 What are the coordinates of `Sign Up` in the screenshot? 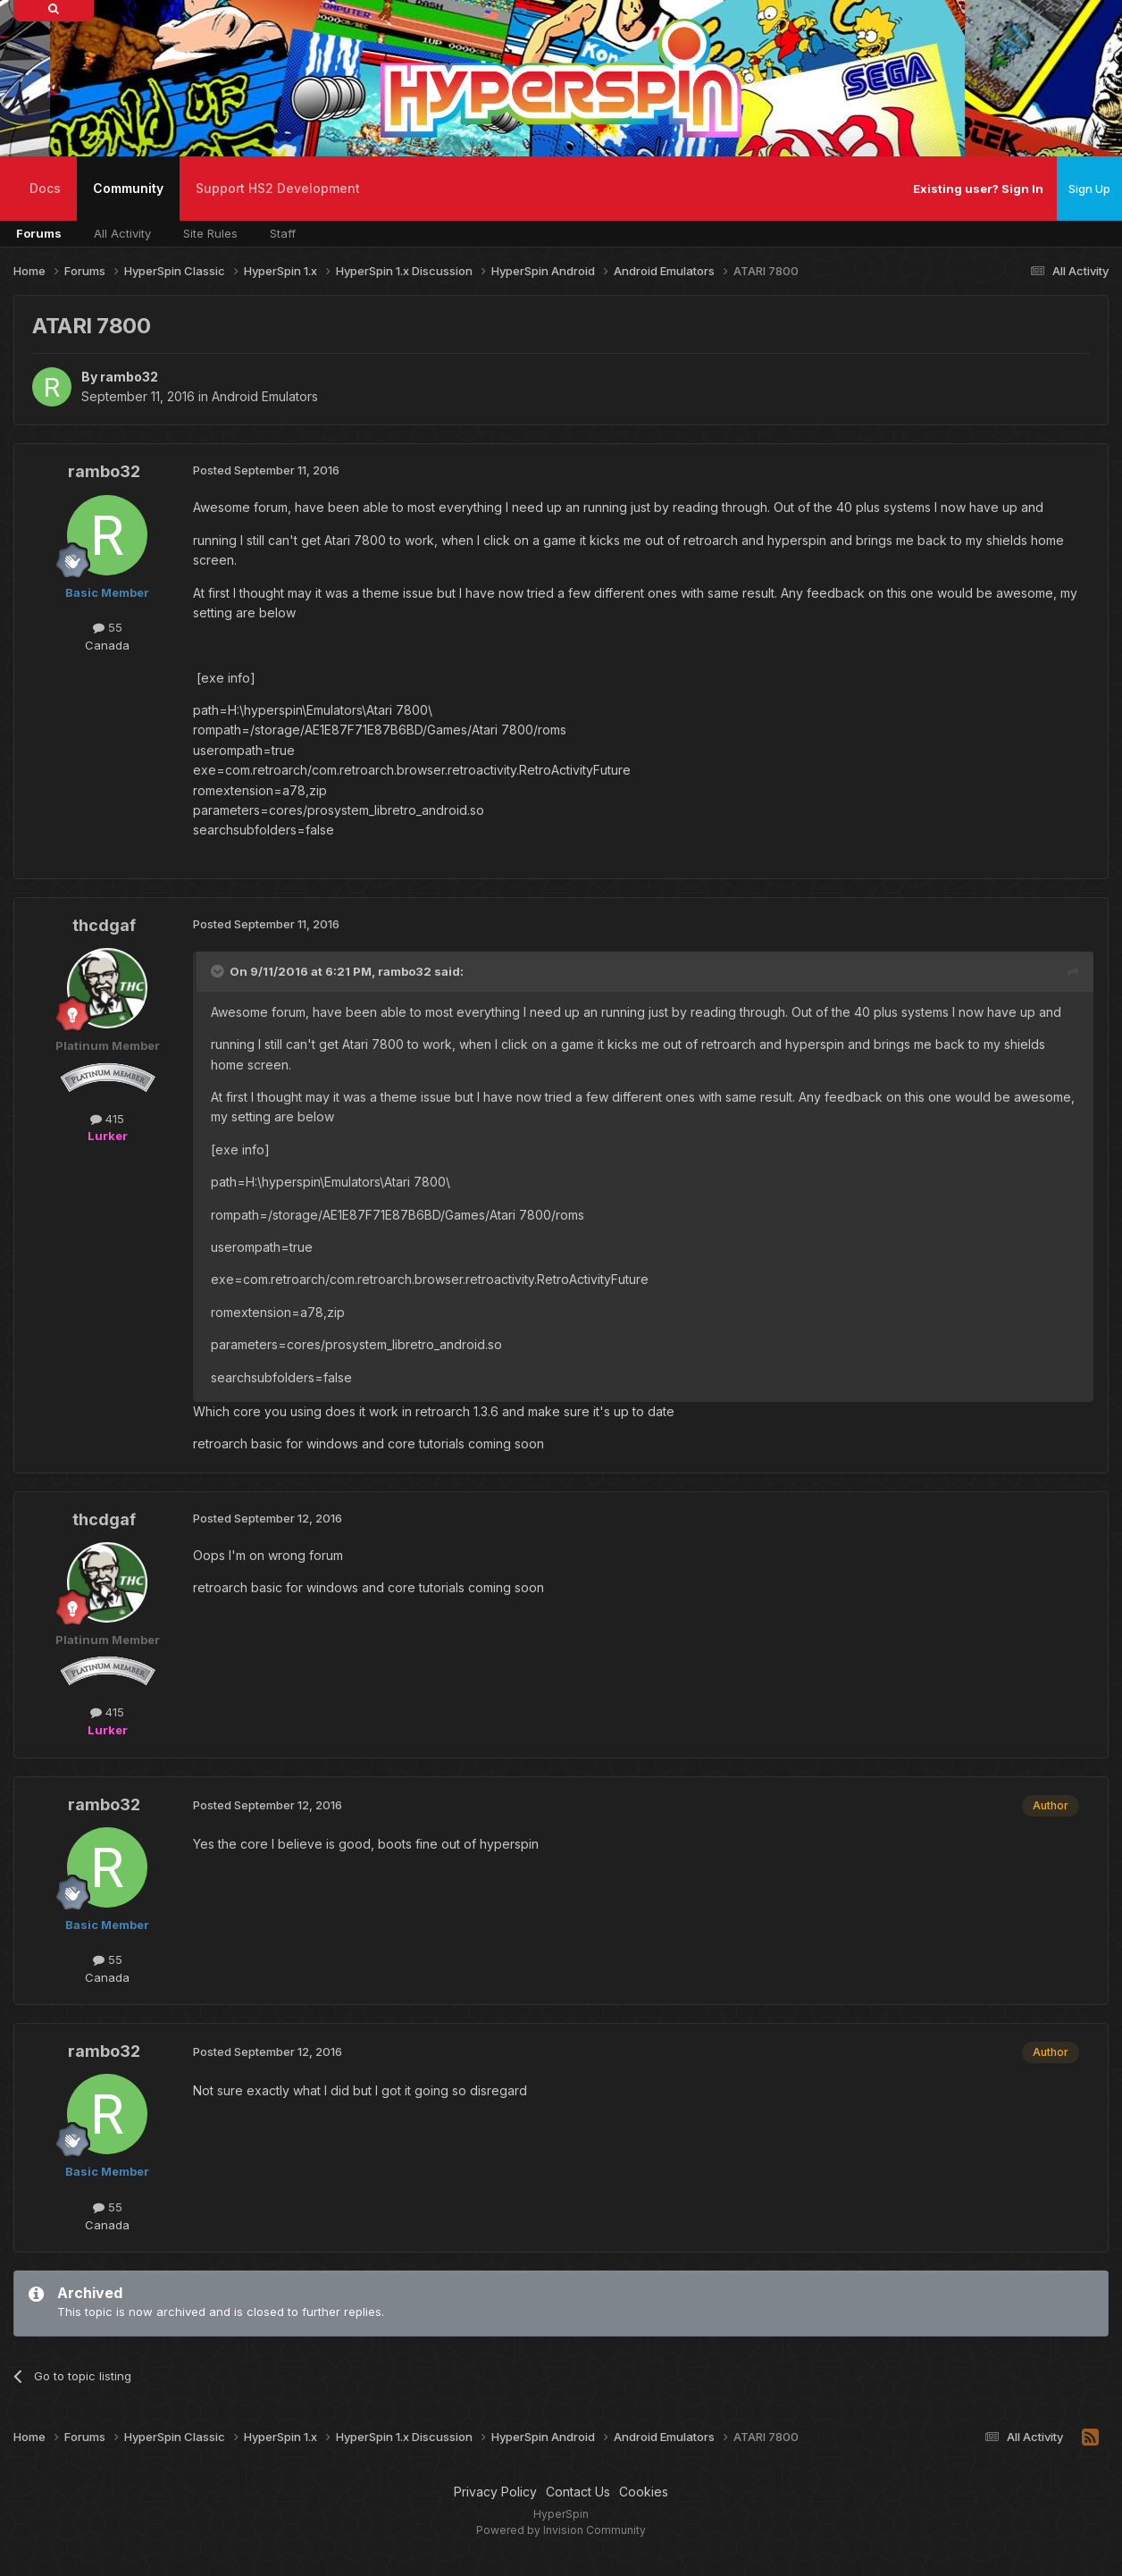 It's located at (1089, 188).